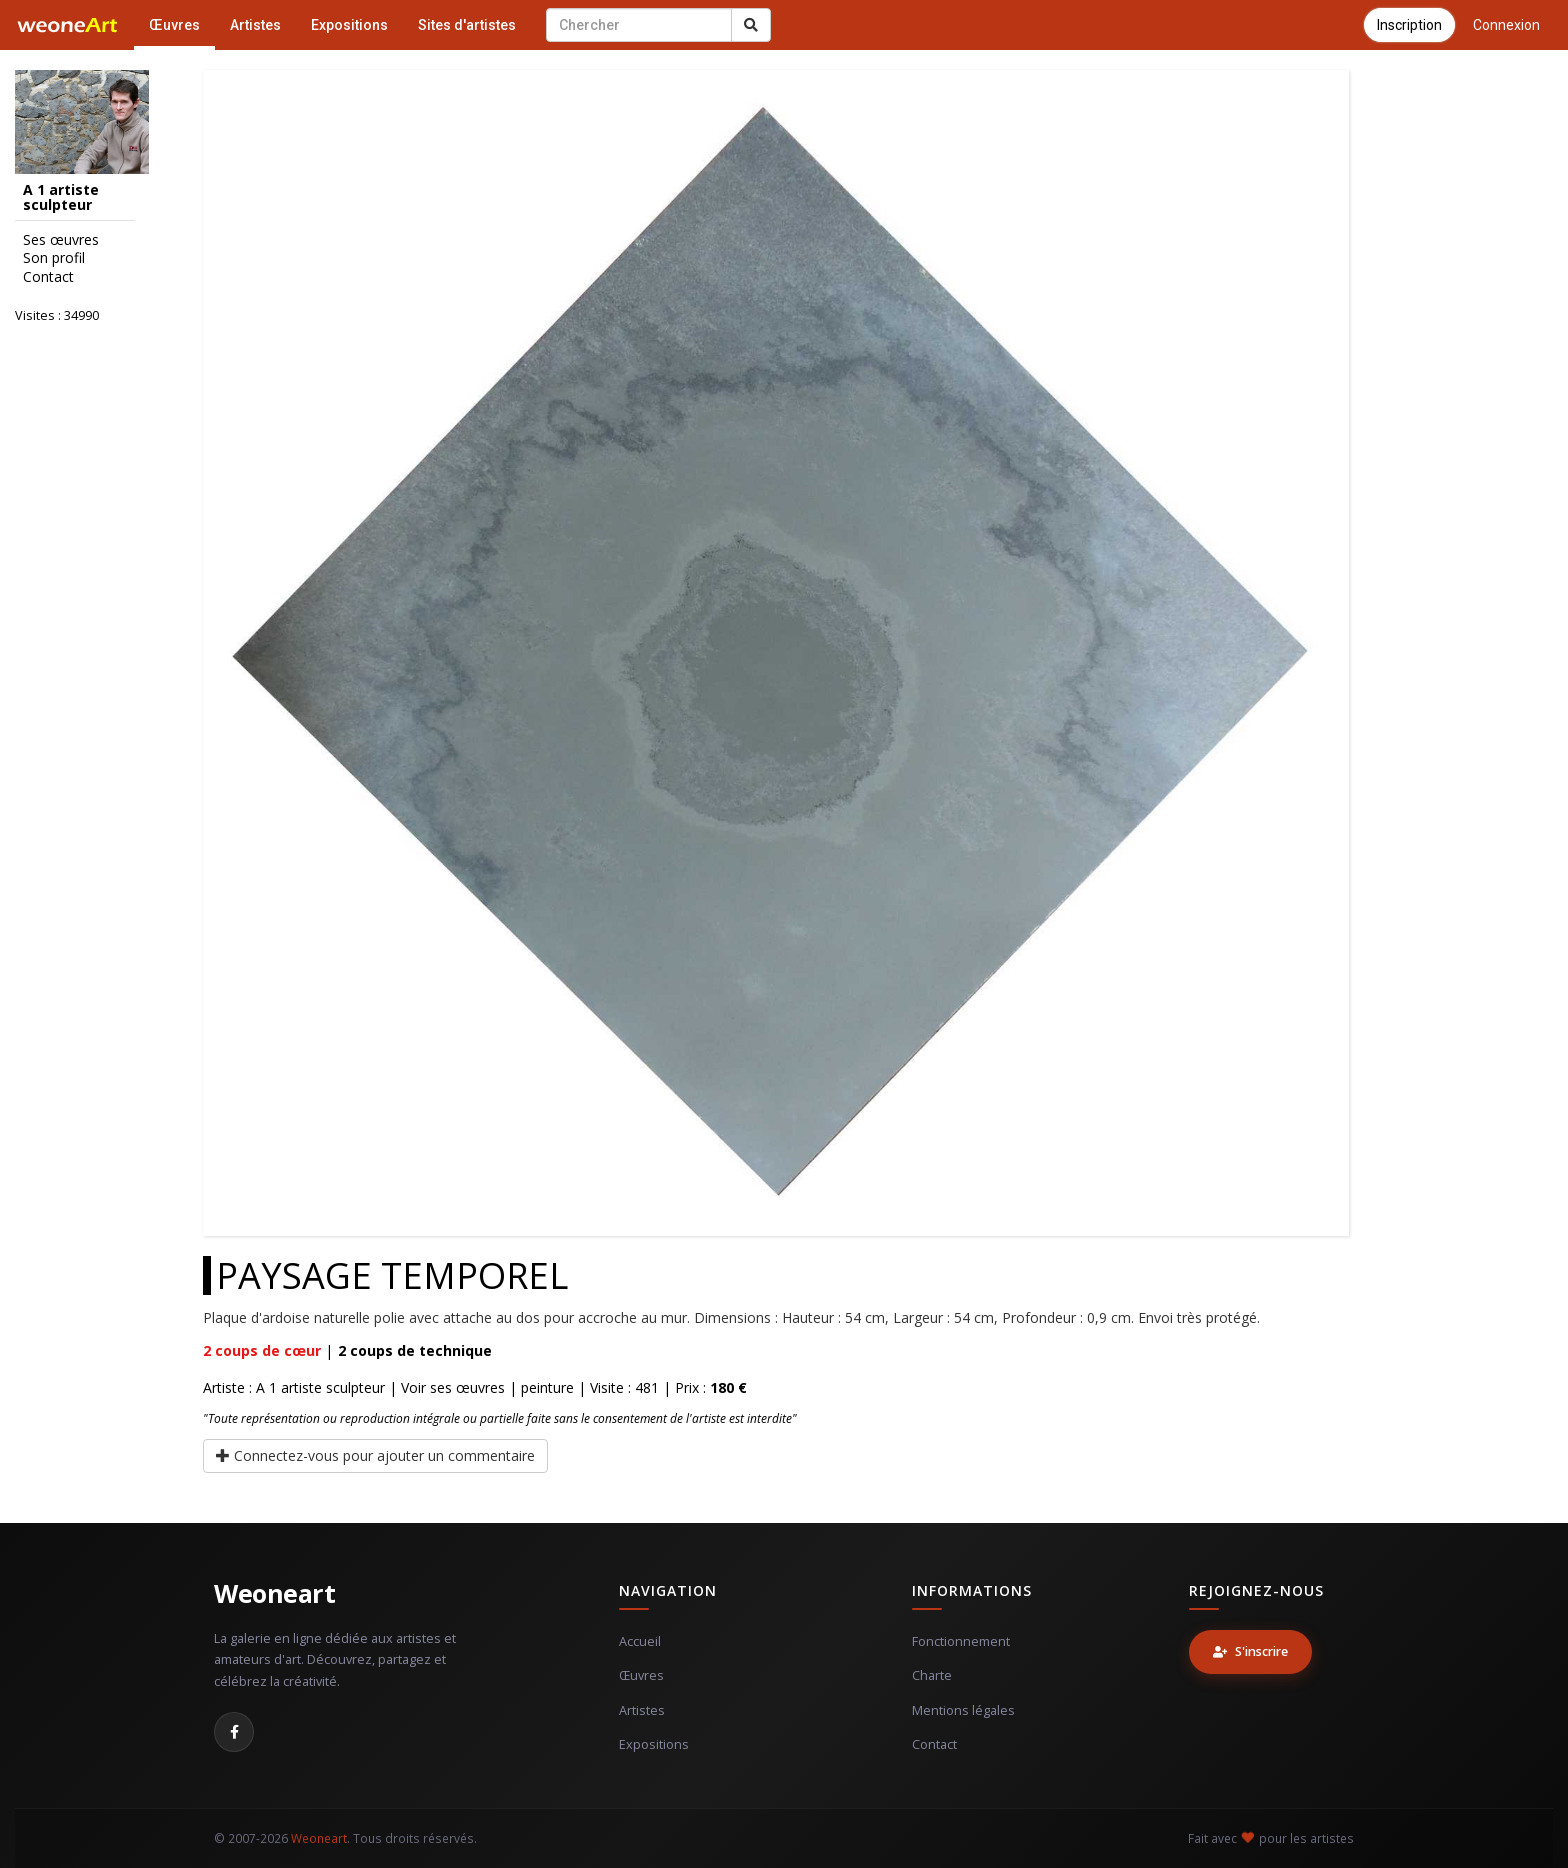 The width and height of the screenshot is (1568, 1868). I want to click on S'inscrire, so click(1250, 1651).